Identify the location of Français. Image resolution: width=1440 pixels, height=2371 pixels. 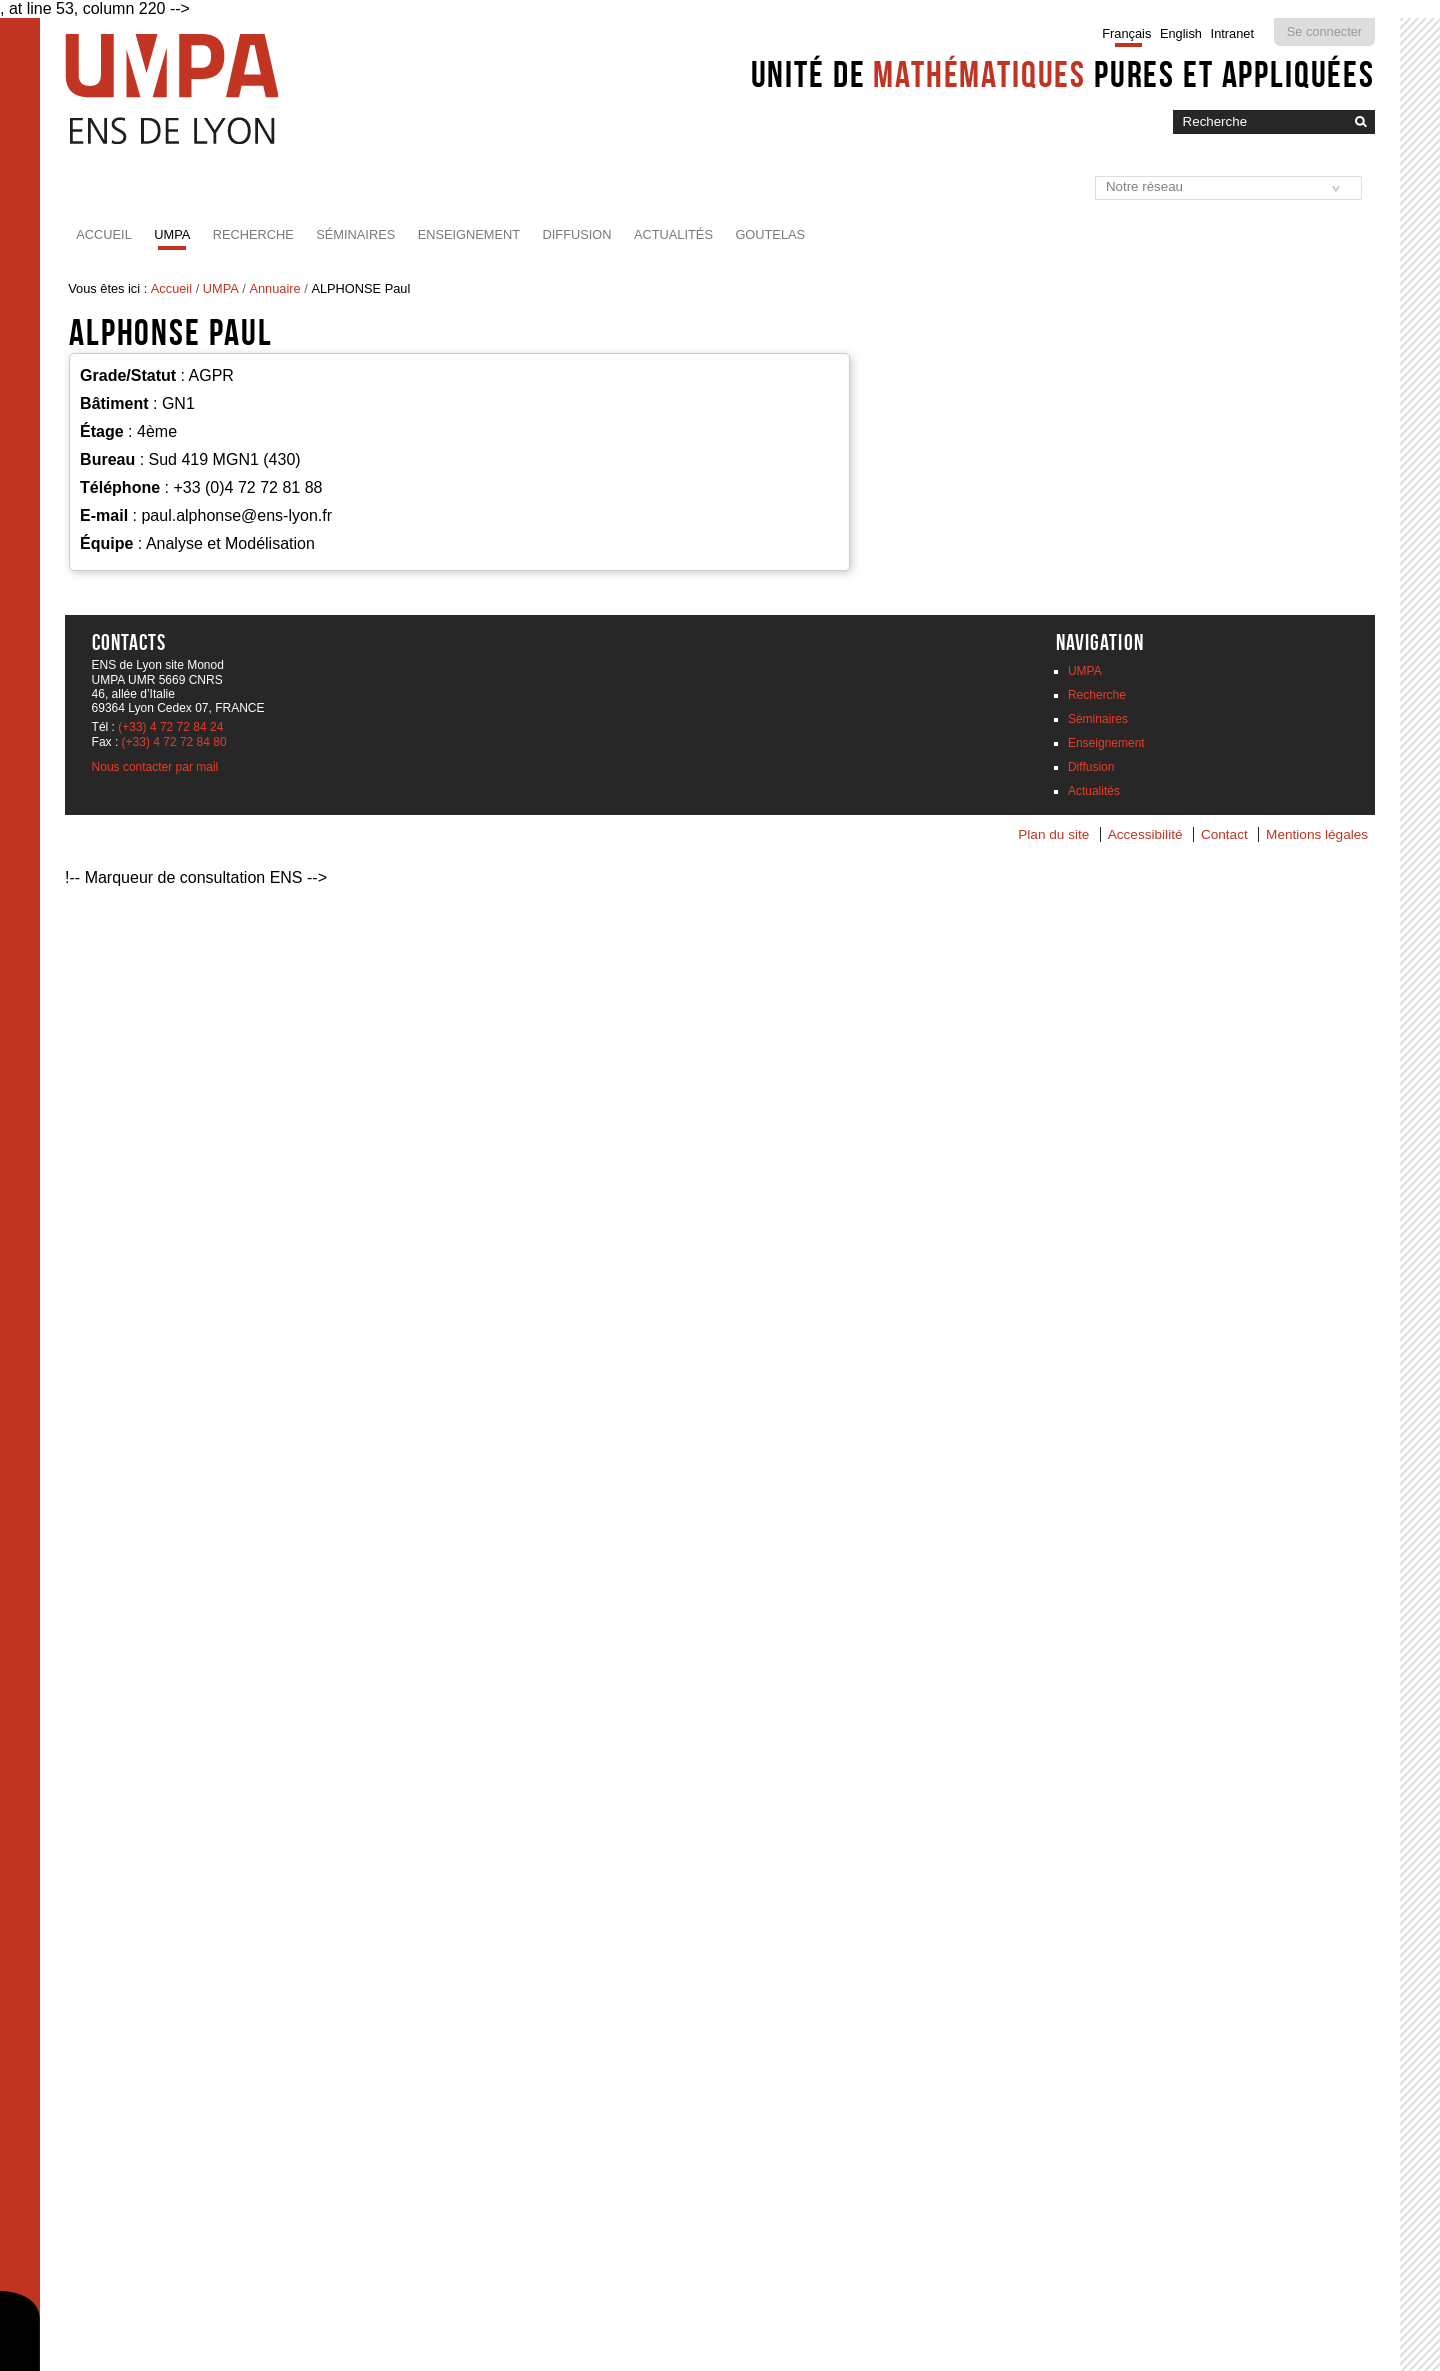
(1126, 33).